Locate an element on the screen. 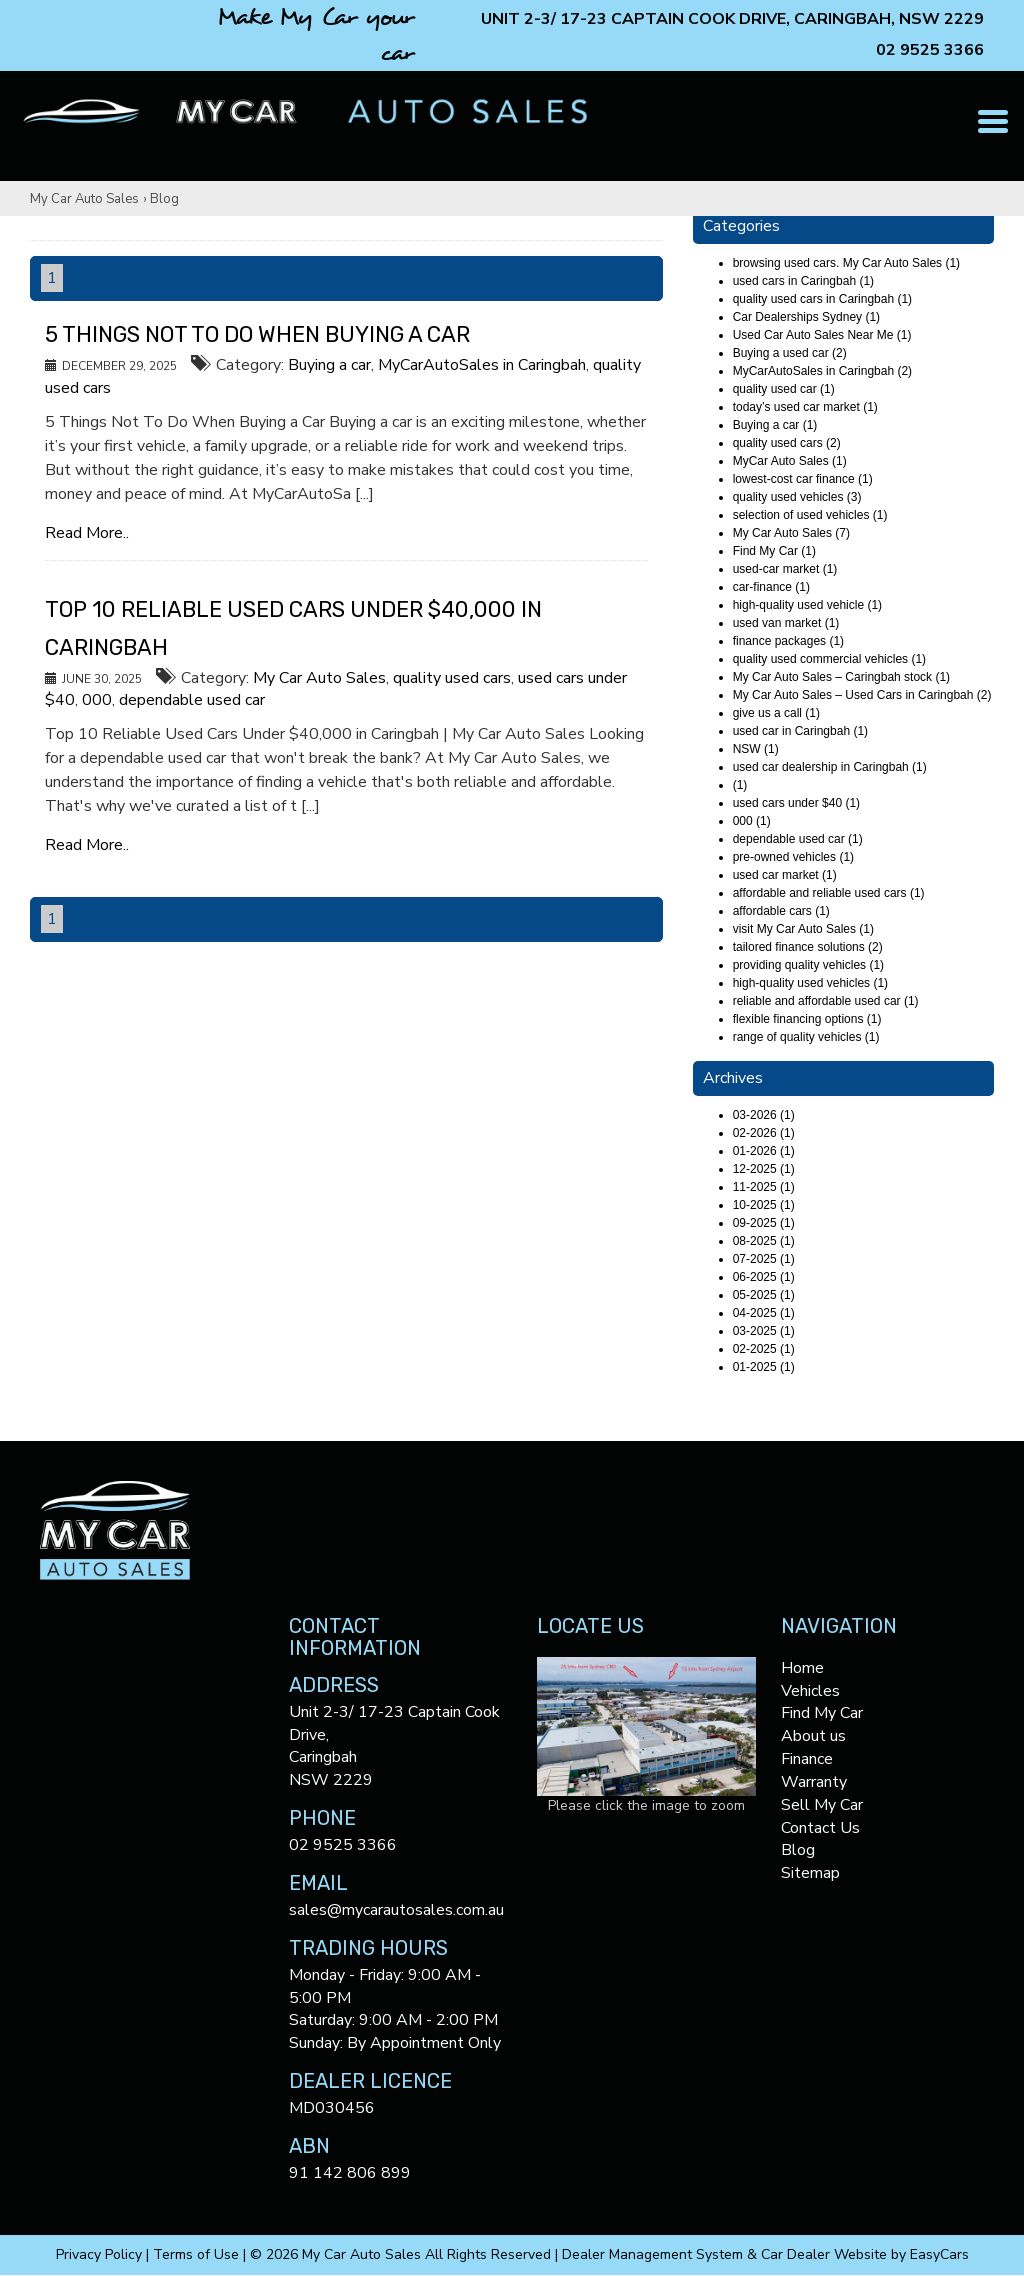  01-2026 (1) is located at coordinates (764, 1151).